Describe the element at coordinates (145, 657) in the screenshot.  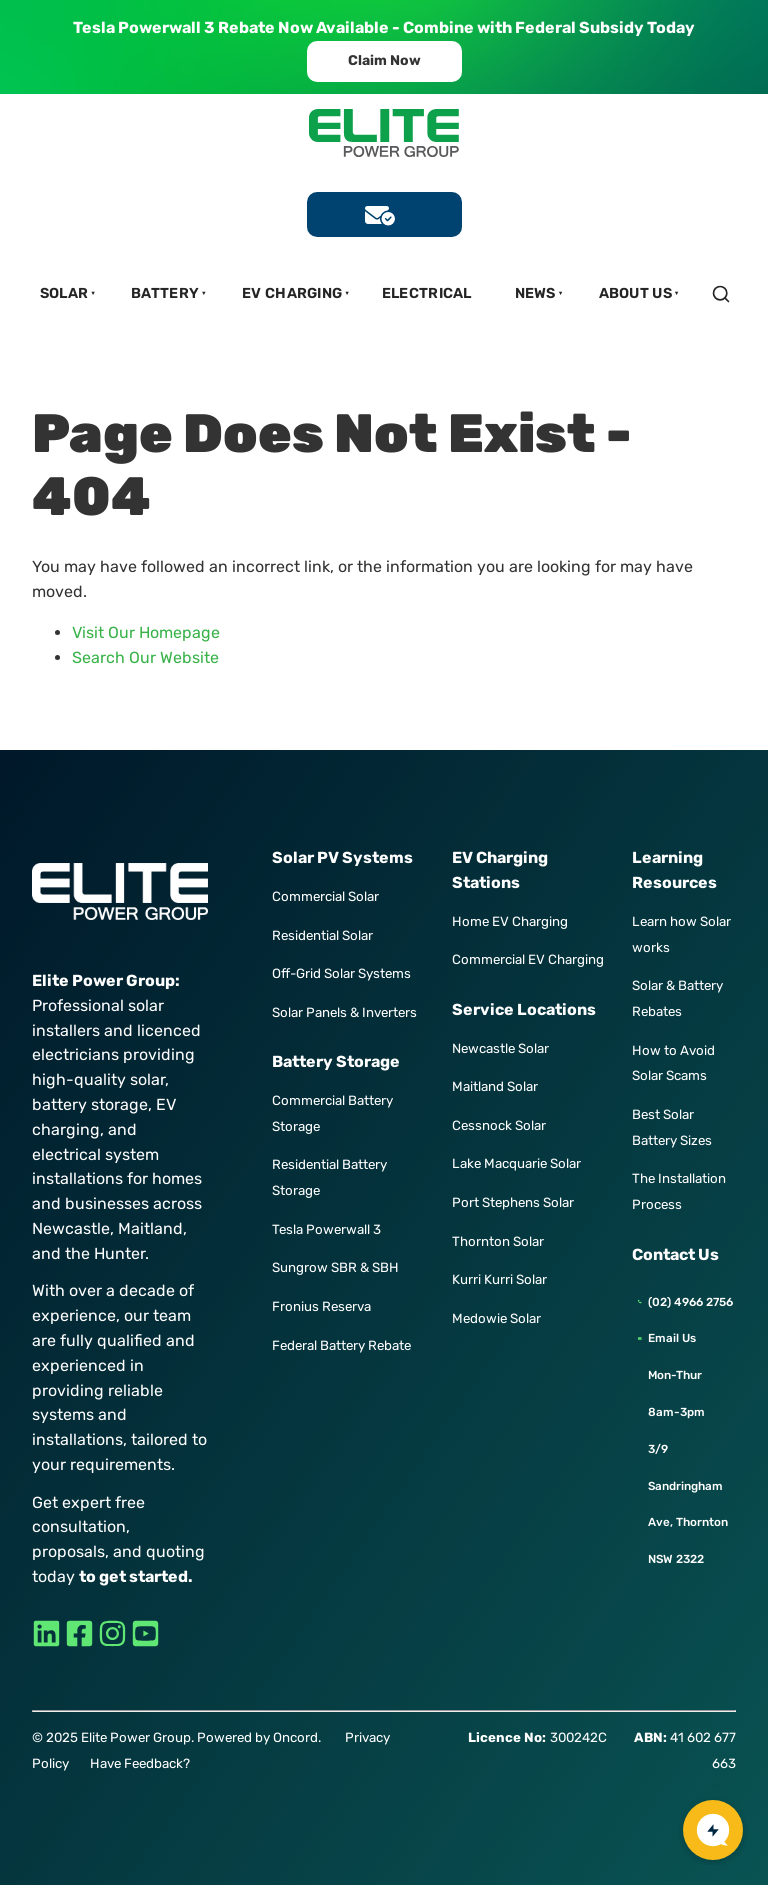
I see `Search Our Website` at that location.